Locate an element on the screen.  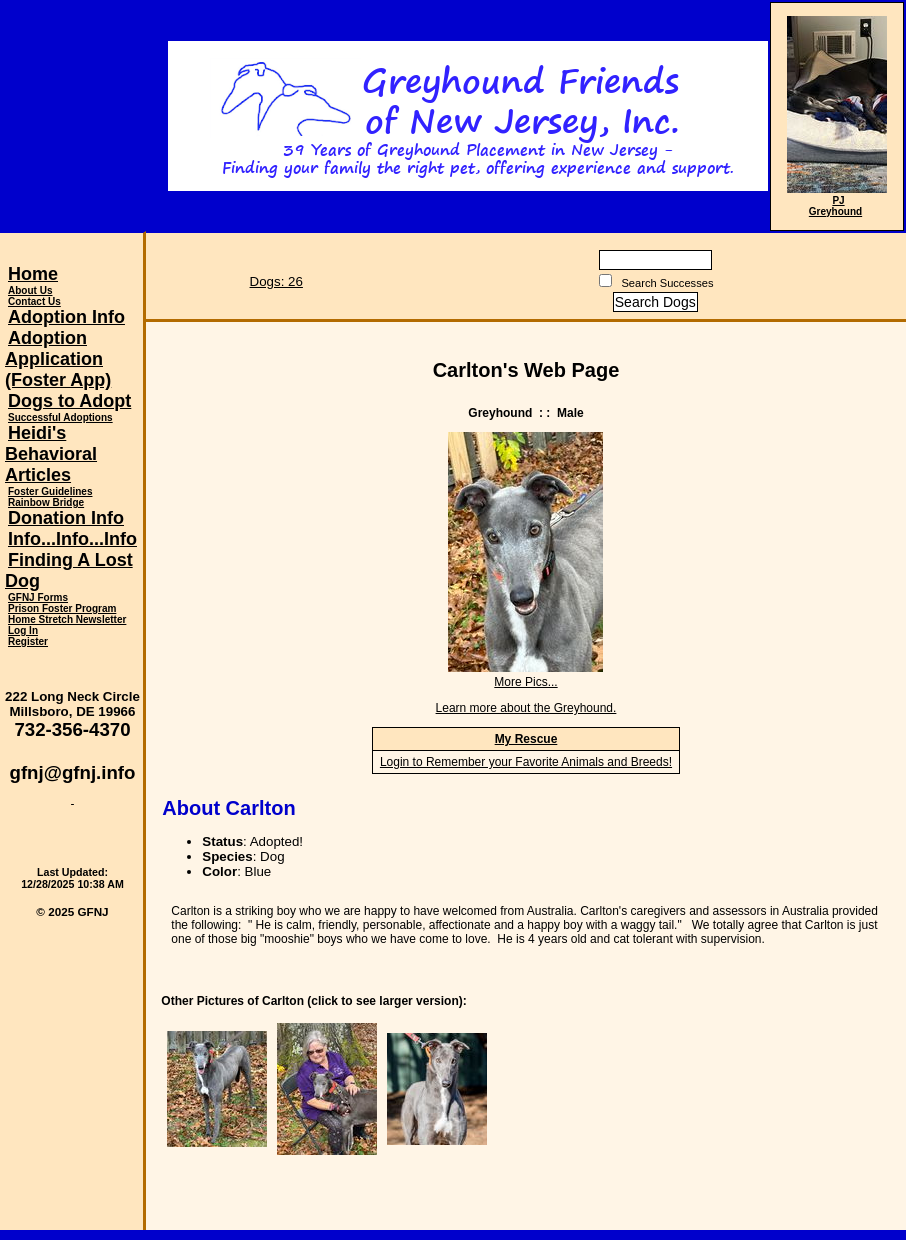
Home Stretch Newsletter is located at coordinates (67, 619).